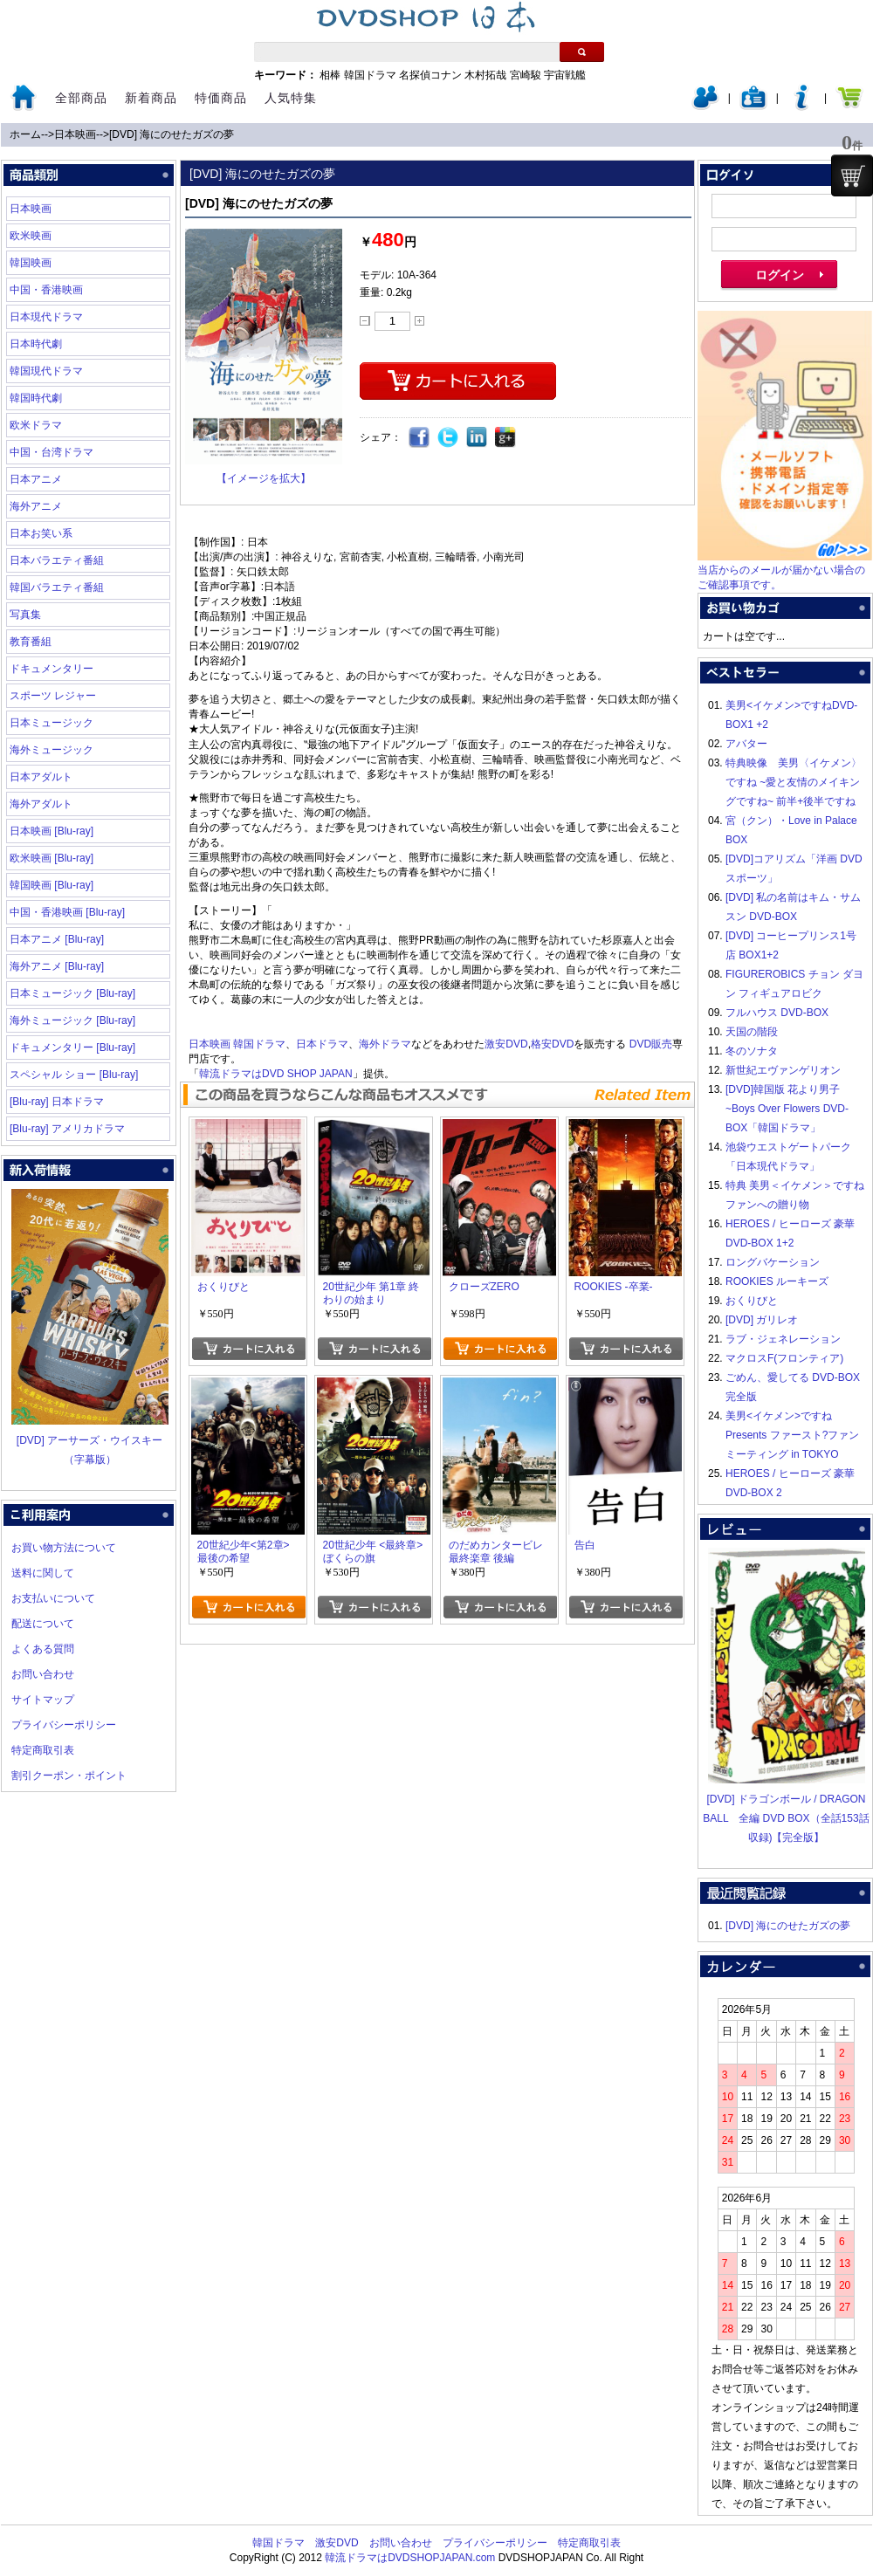 The image size is (873, 2576). I want to click on [DVD] ガリレオ, so click(761, 1320).